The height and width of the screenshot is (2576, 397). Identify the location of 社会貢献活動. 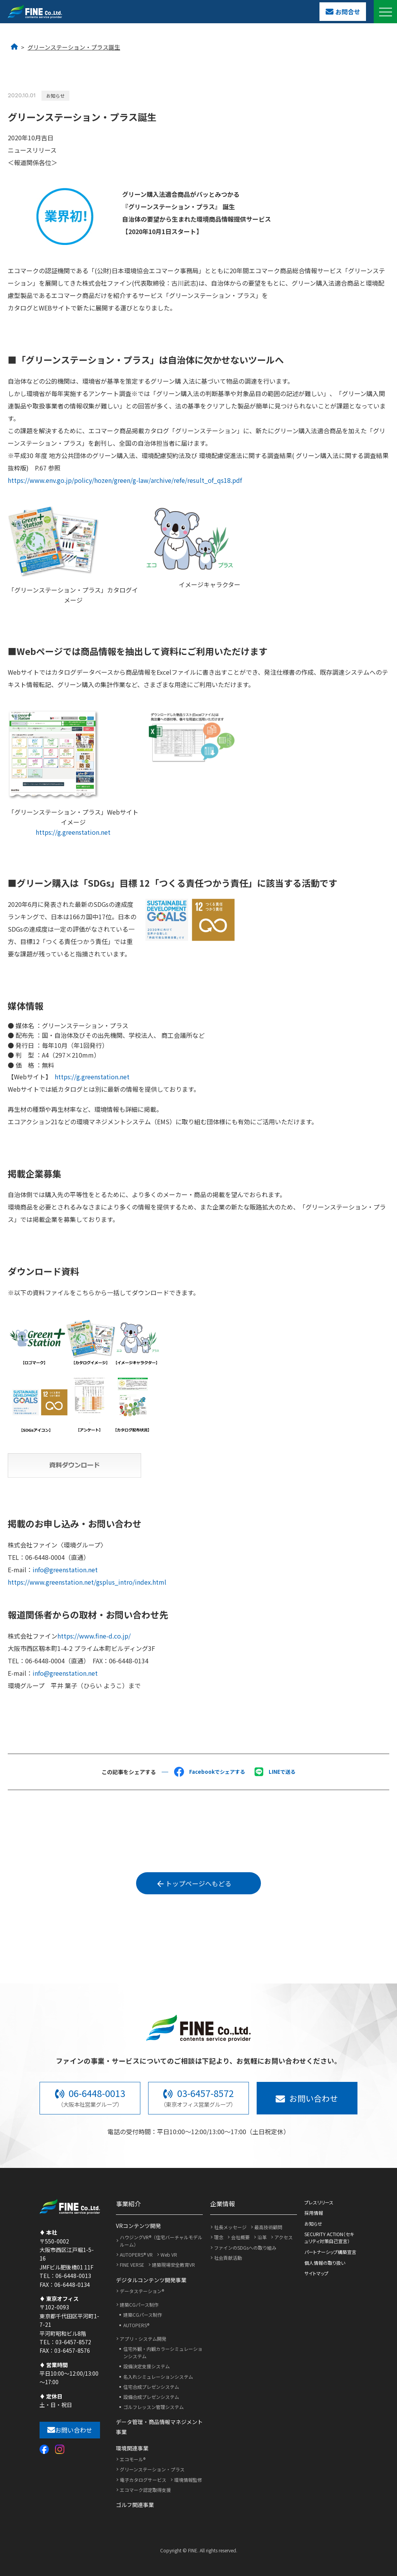
(228, 2257).